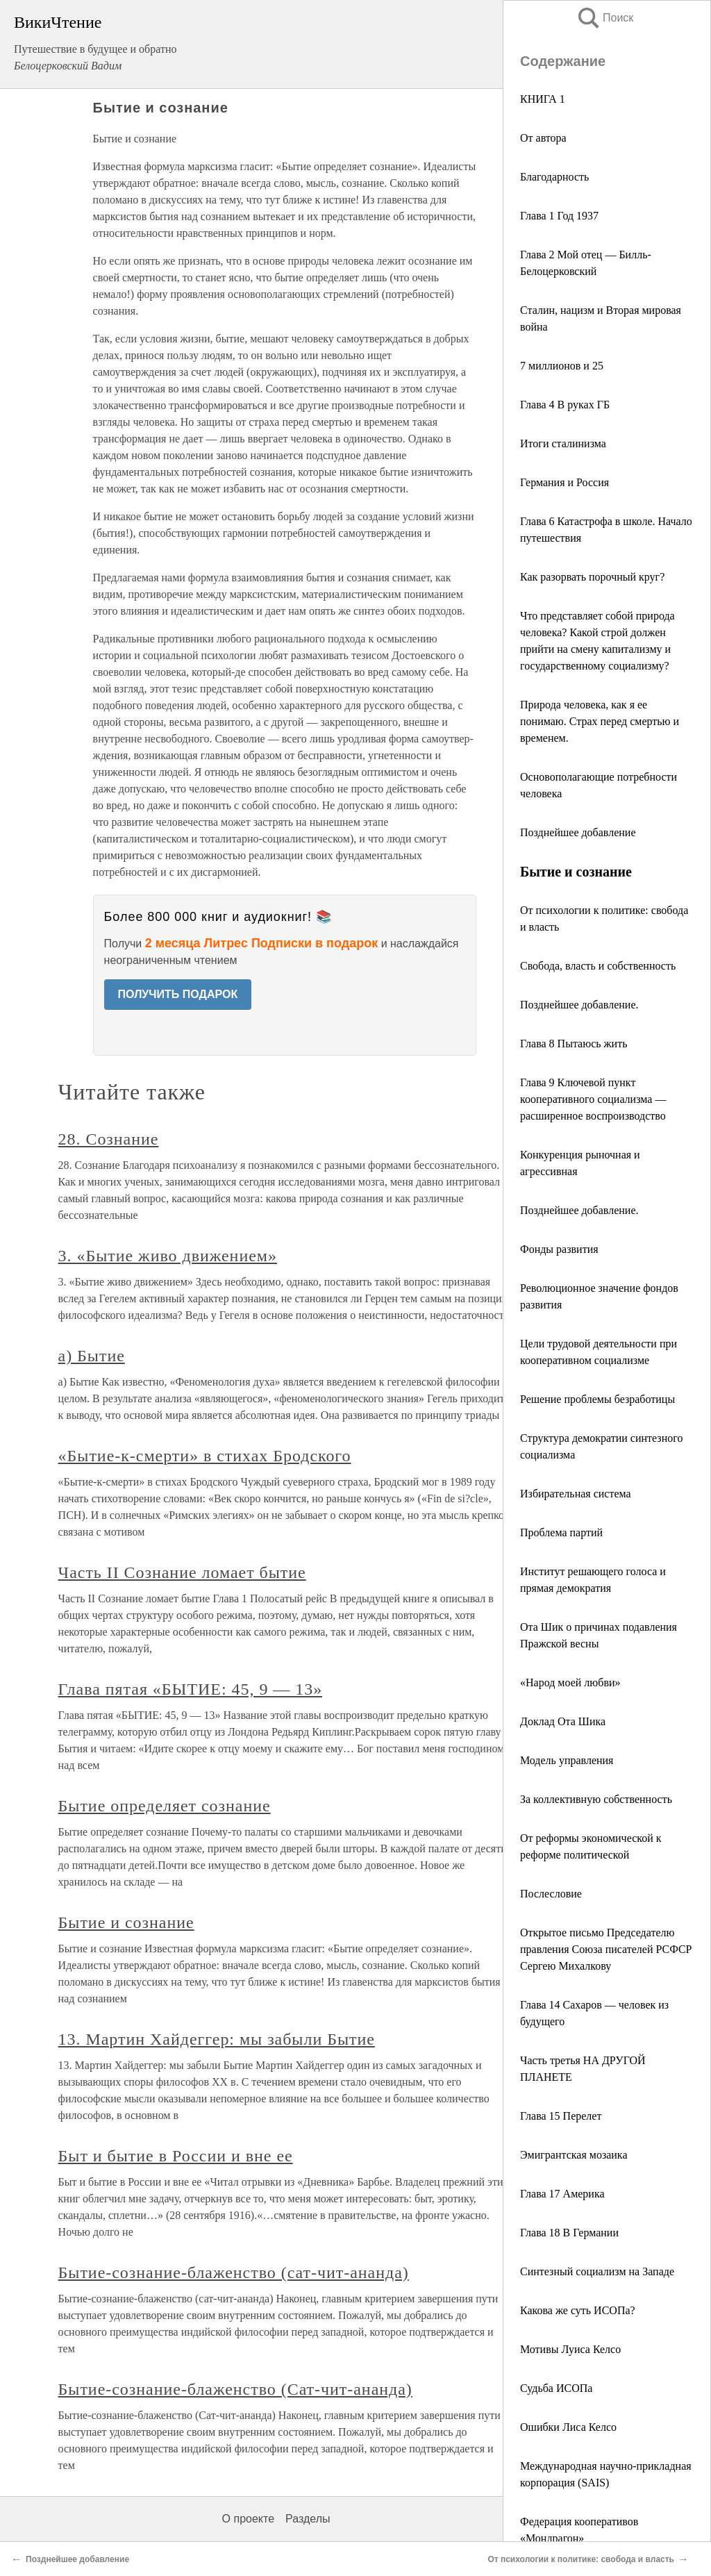 This screenshot has width=711, height=2576. What do you see at coordinates (190, 1689) in the screenshot?
I see `Глава пятая «БЫТИЕ: 45, 9 — 13»` at bounding box center [190, 1689].